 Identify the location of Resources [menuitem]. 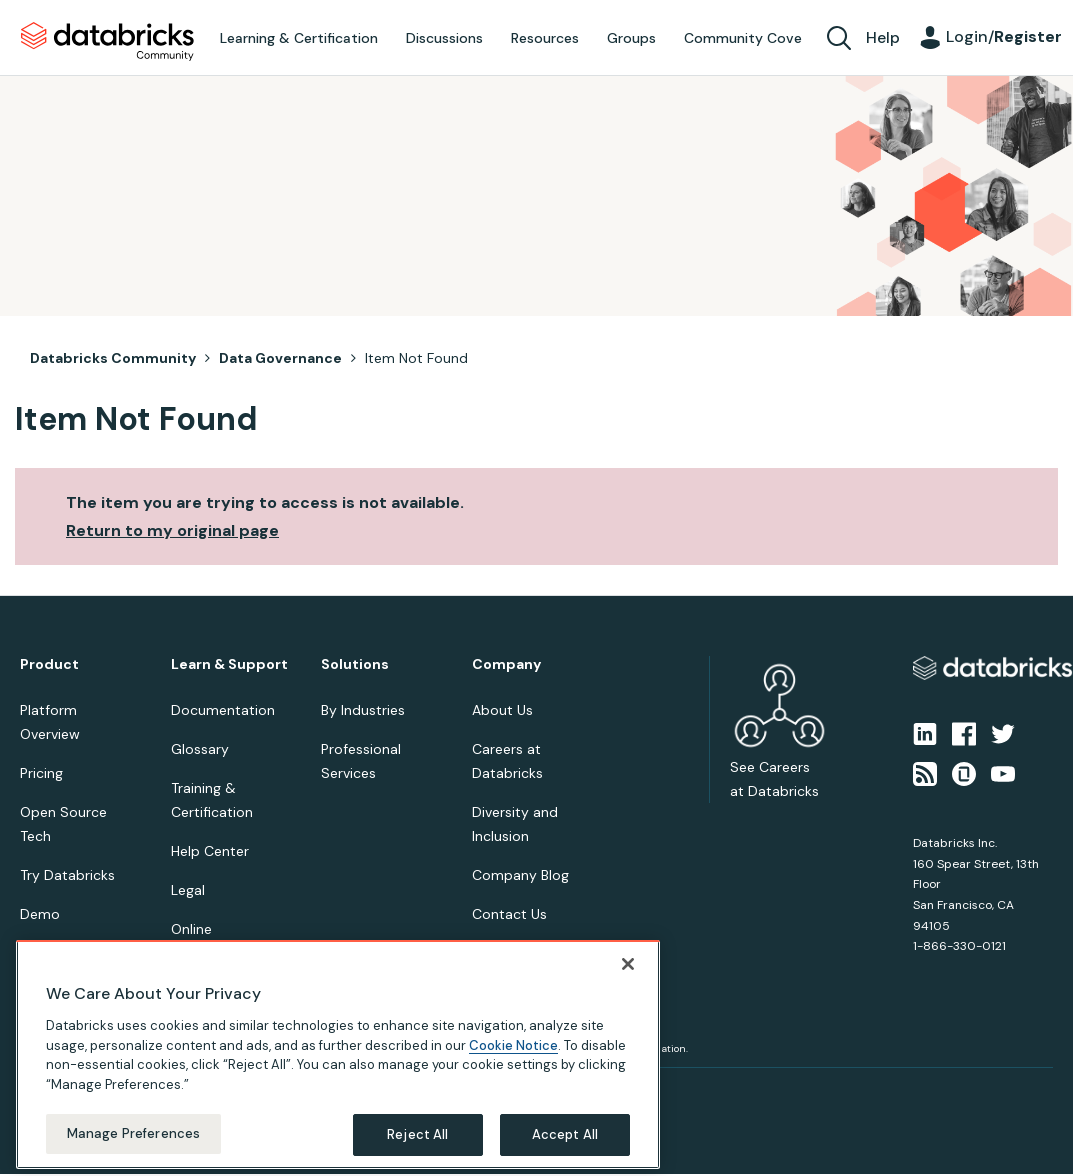
(545, 38).